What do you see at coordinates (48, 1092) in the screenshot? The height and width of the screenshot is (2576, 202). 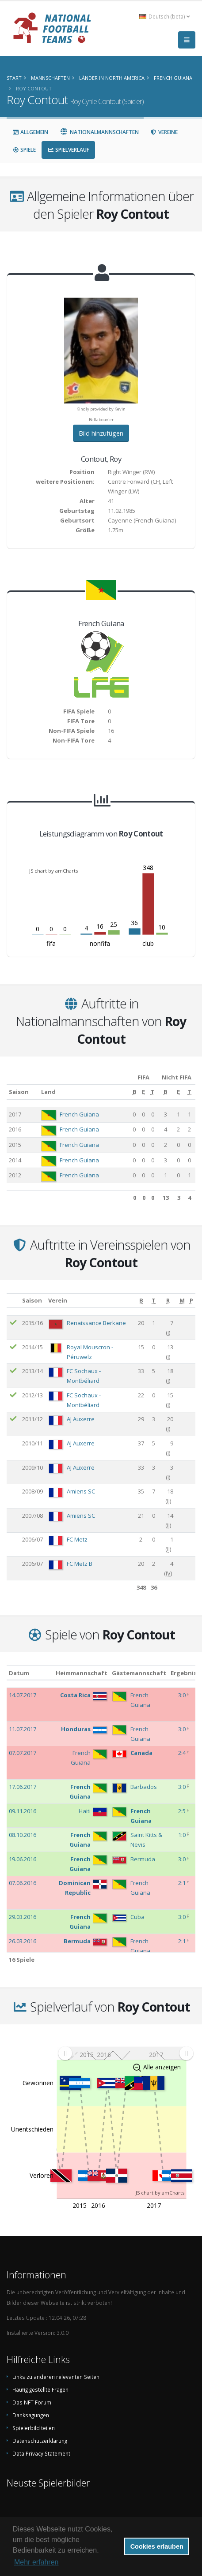 I see `Land [Land: aktivieren, um Spalte aufsteigend zu sortieren]` at bounding box center [48, 1092].